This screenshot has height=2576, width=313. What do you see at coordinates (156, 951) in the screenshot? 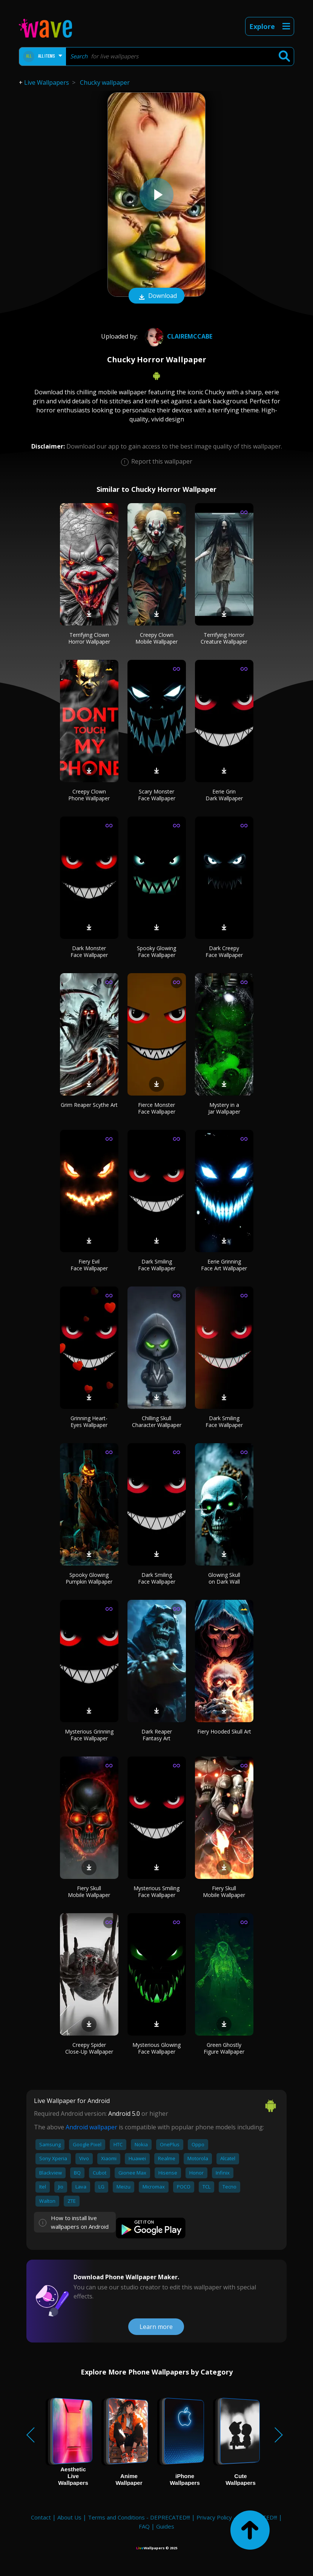
I see `Spooky Glowing Face Wallpaper` at bounding box center [156, 951].